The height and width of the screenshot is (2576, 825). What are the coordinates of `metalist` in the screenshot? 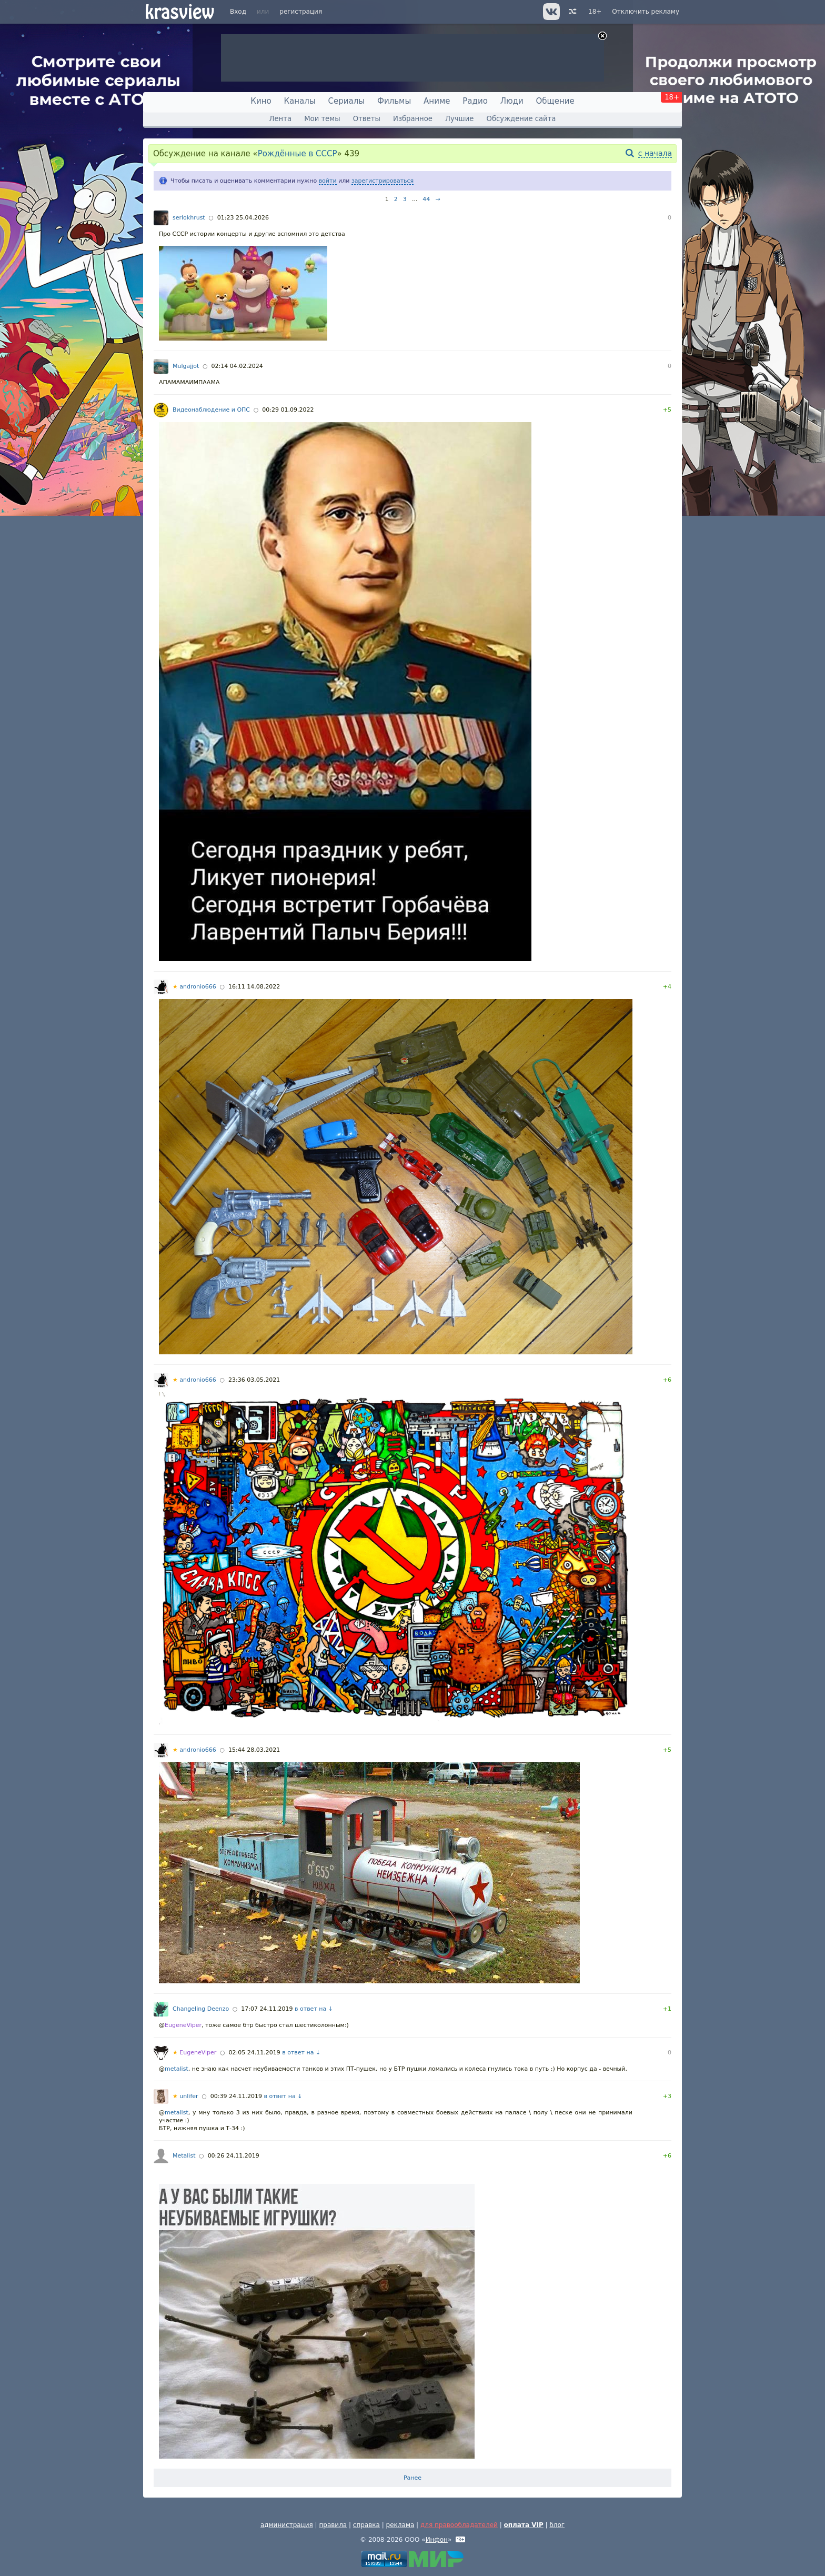 It's located at (176, 2068).